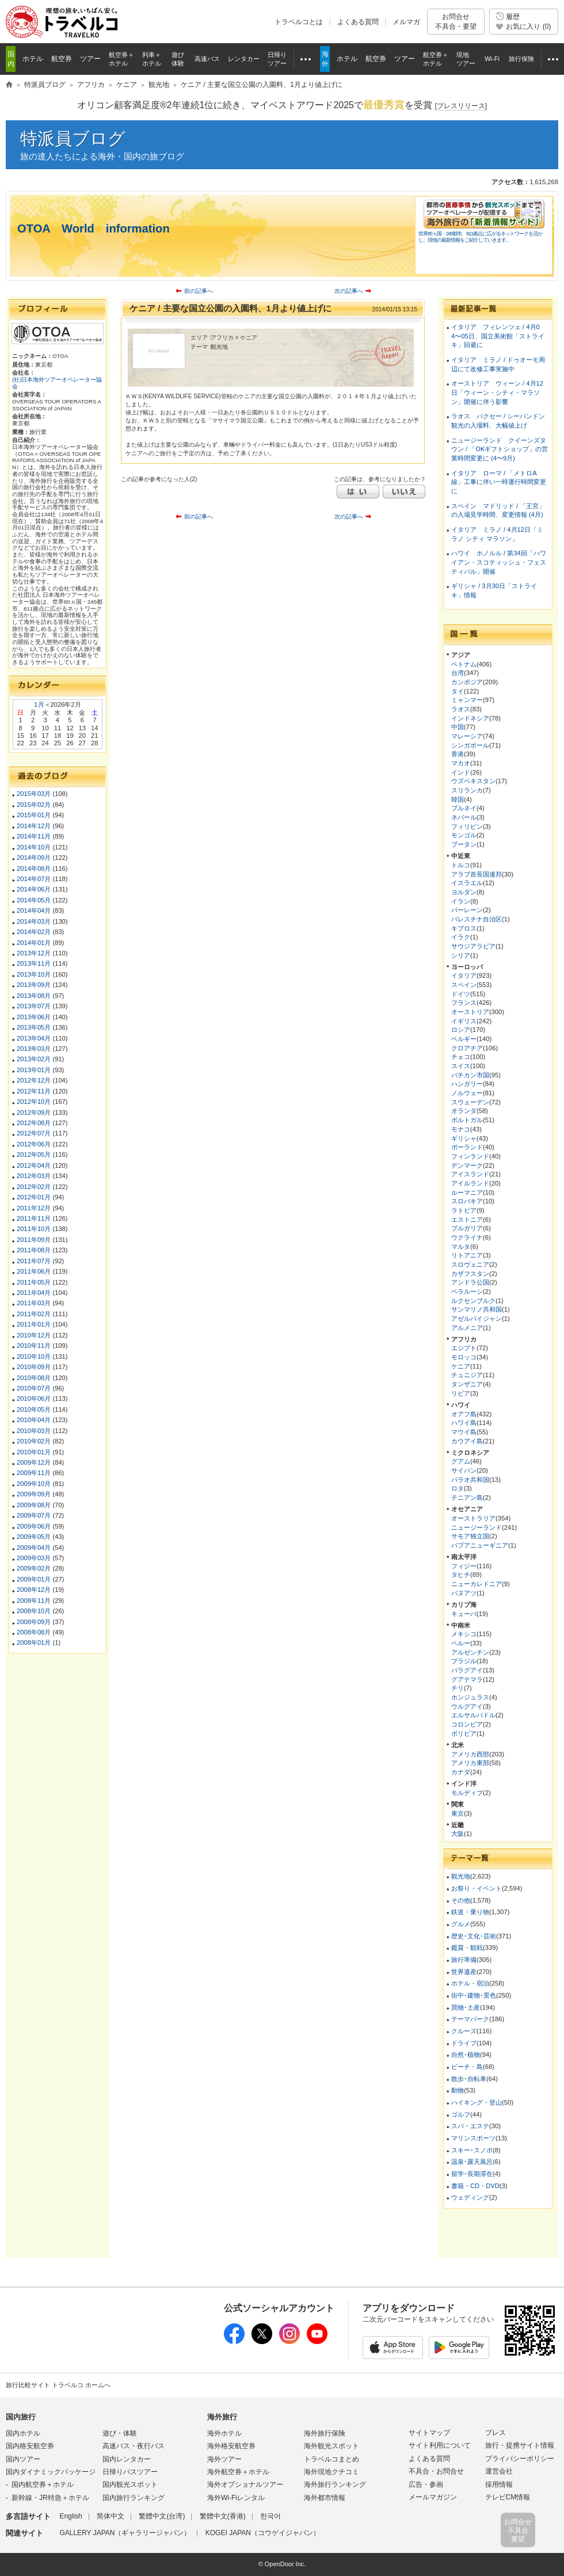 The image size is (564, 2576). What do you see at coordinates (467, 826) in the screenshot?
I see `フィリピン` at bounding box center [467, 826].